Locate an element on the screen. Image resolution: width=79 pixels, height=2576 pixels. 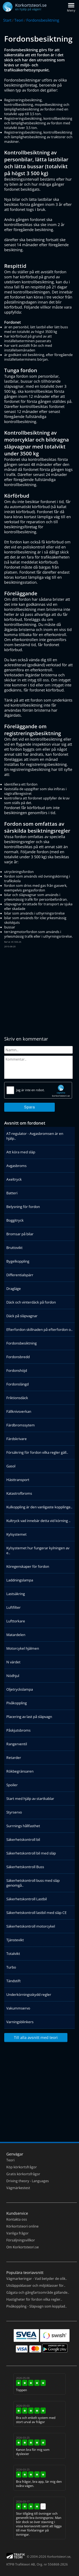
[Advertisement] is located at coordinates (39, 992).